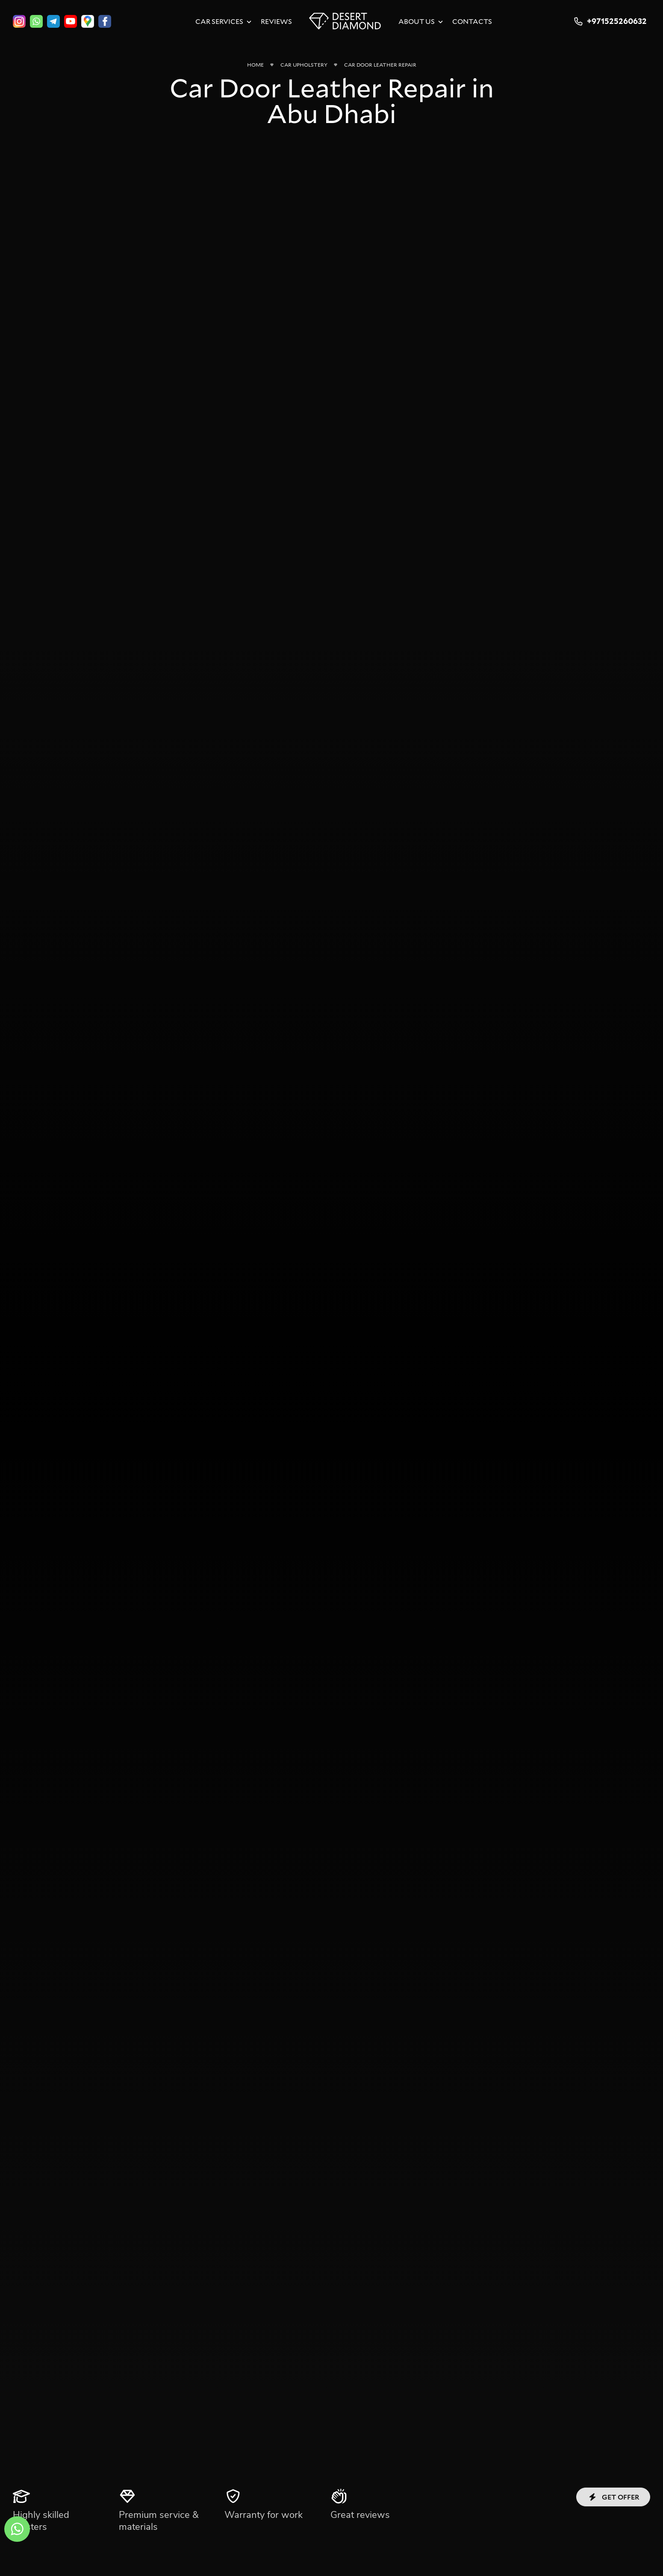 The width and height of the screenshot is (663, 2576). What do you see at coordinates (104, 21) in the screenshot?
I see `[facebook]` at bounding box center [104, 21].